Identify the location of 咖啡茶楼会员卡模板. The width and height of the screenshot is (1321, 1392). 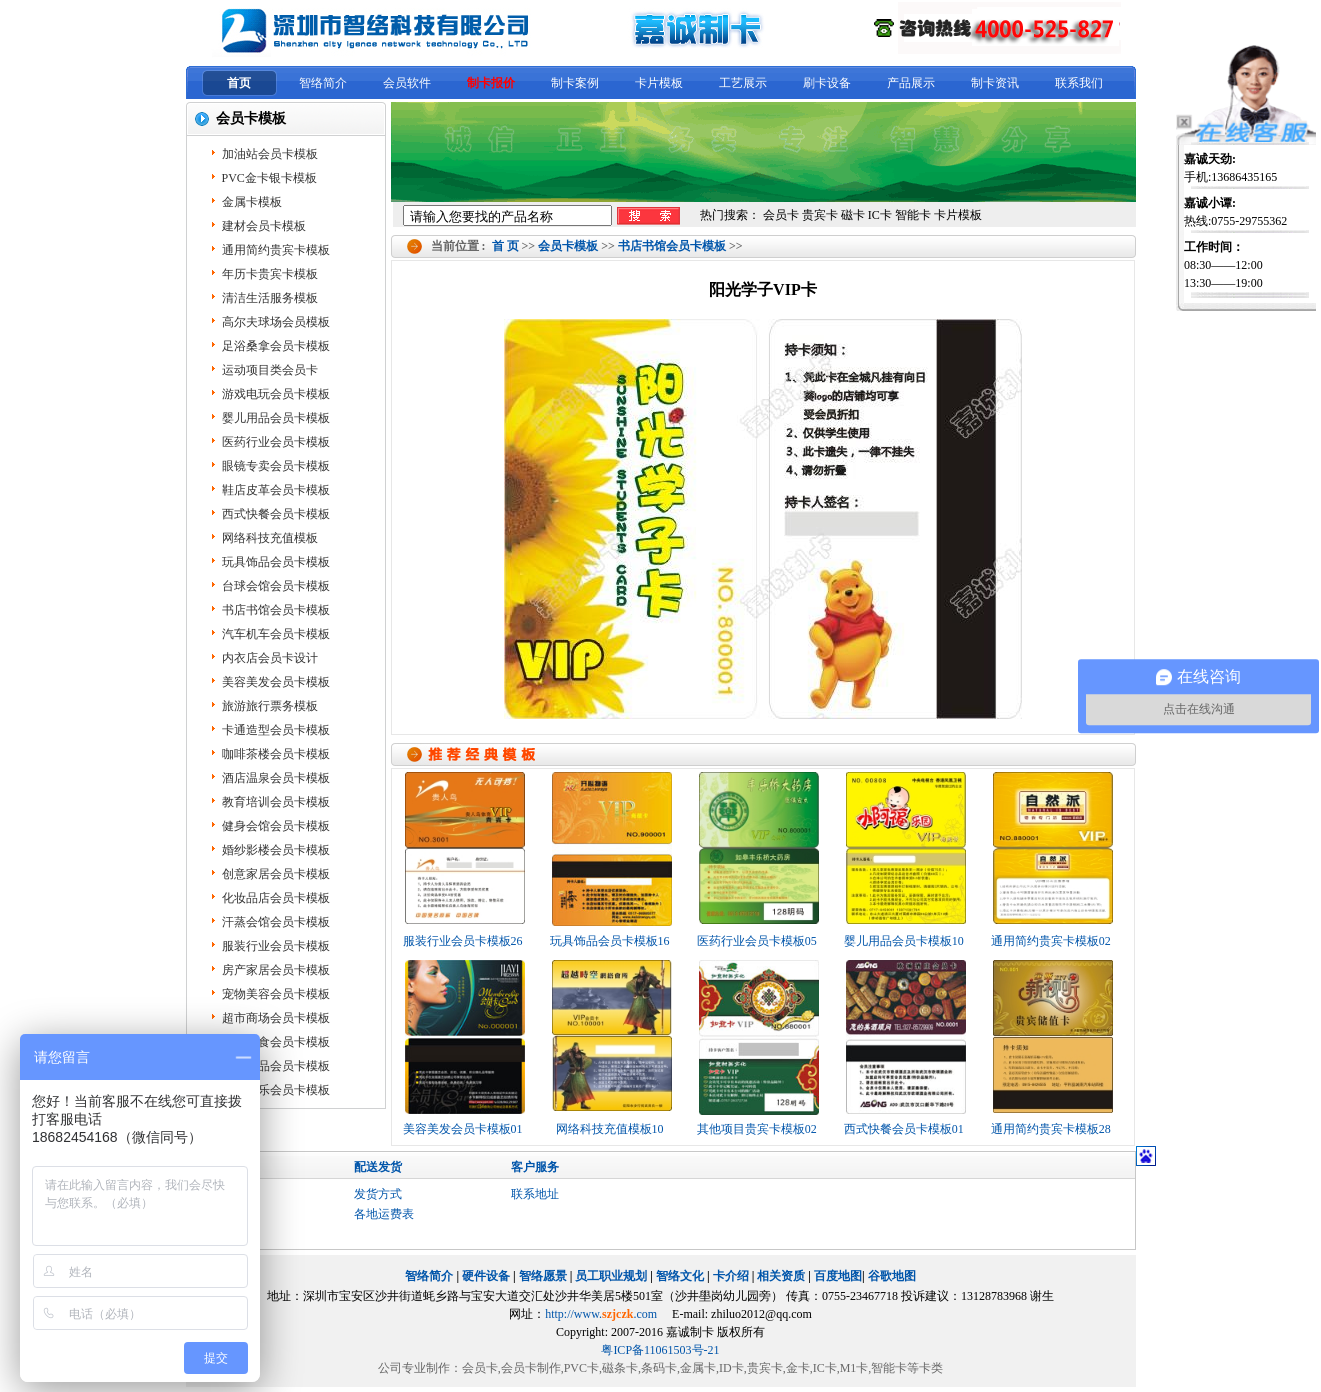
(276, 754).